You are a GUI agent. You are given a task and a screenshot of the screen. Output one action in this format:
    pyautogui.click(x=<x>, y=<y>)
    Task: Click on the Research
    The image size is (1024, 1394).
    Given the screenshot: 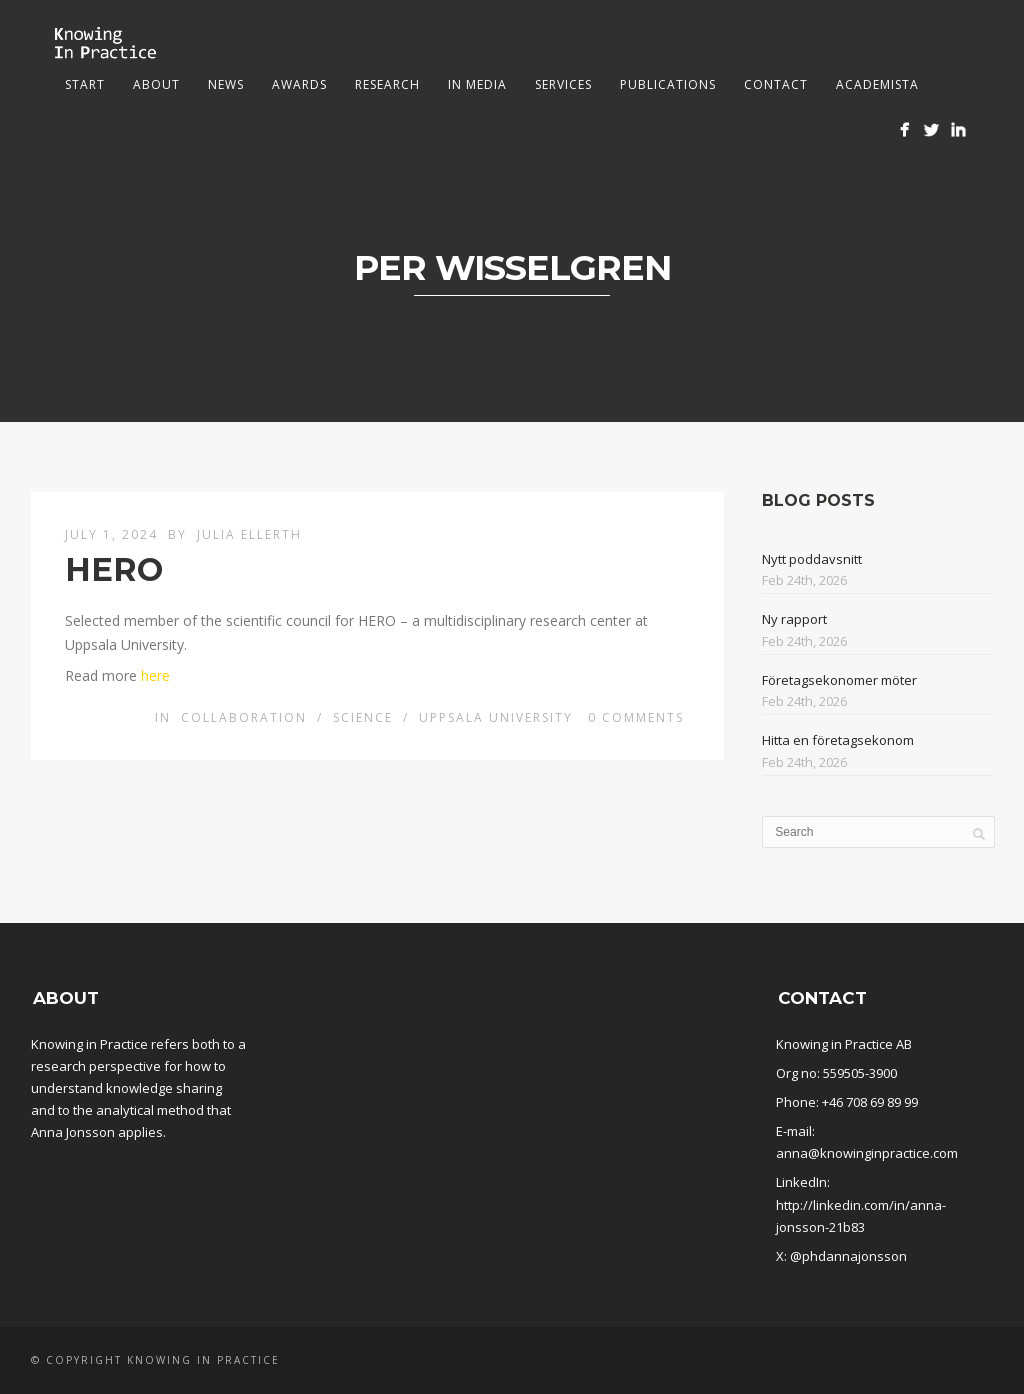 What is the action you would take?
    pyautogui.click(x=387, y=84)
    